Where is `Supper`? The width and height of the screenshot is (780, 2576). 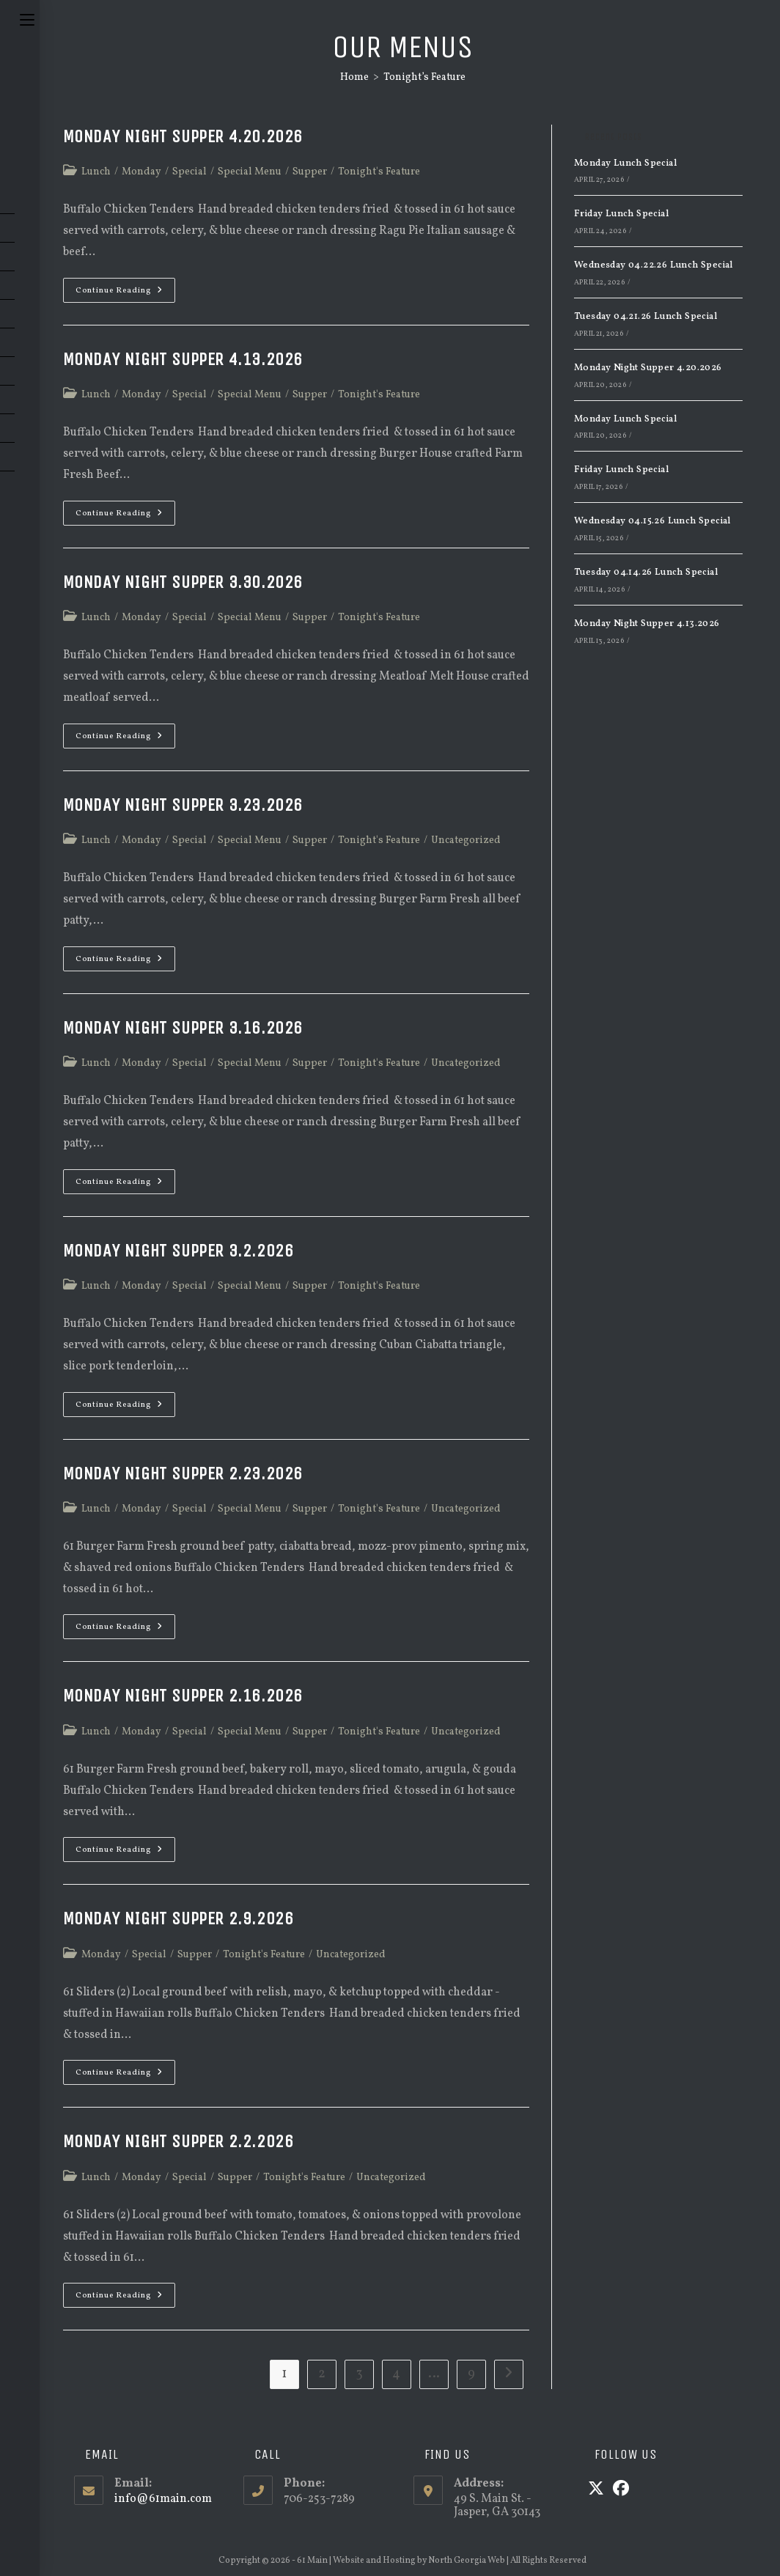
Supper is located at coordinates (309, 172).